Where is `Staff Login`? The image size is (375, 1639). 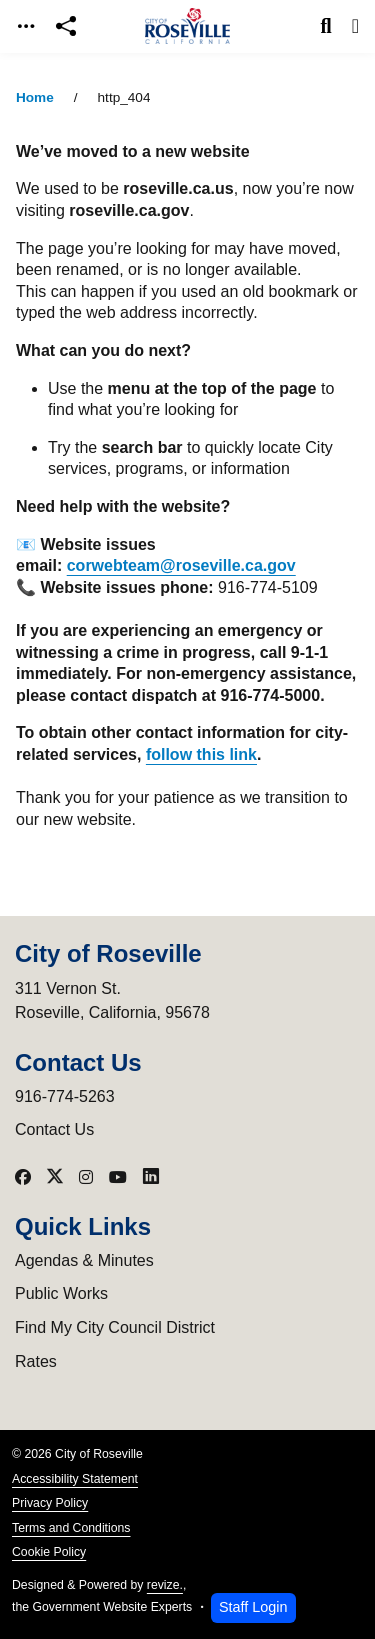
Staff Login is located at coordinates (253, 1607).